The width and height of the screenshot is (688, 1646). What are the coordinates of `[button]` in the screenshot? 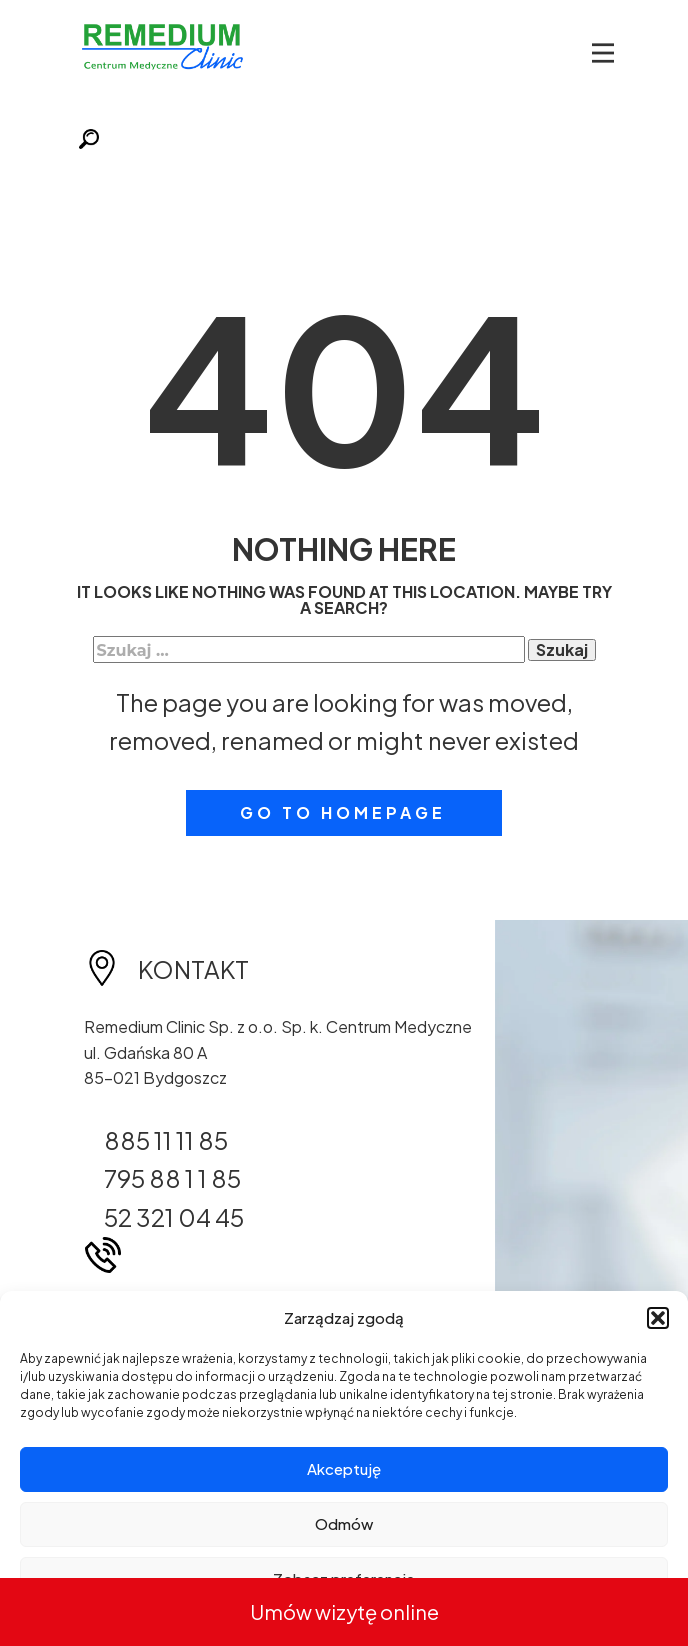 It's located at (658, 1318).